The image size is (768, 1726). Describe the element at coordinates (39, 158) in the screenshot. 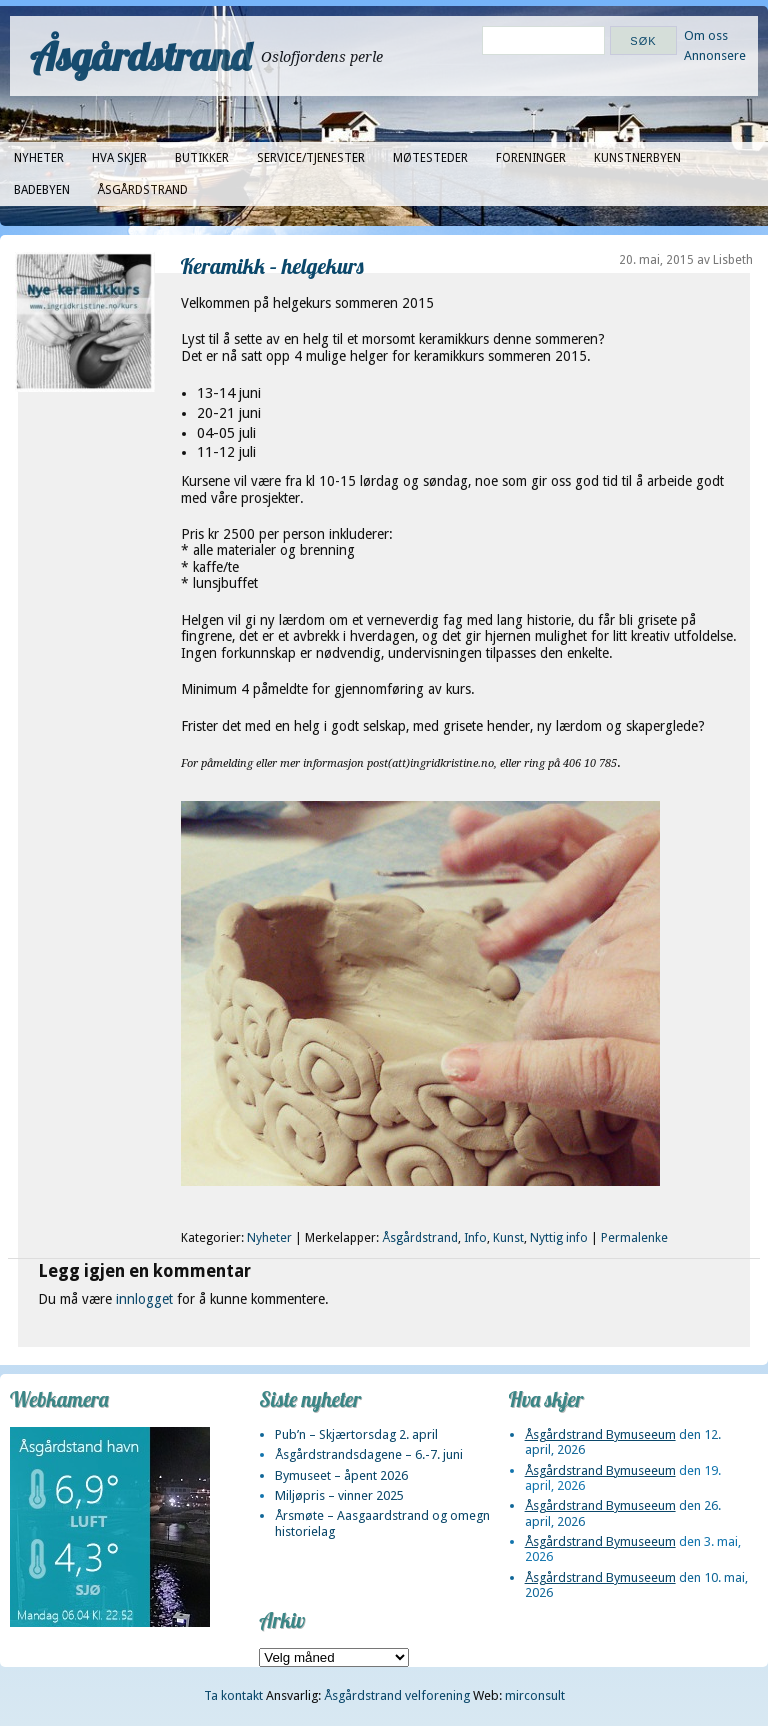

I see `Nyheter` at that location.